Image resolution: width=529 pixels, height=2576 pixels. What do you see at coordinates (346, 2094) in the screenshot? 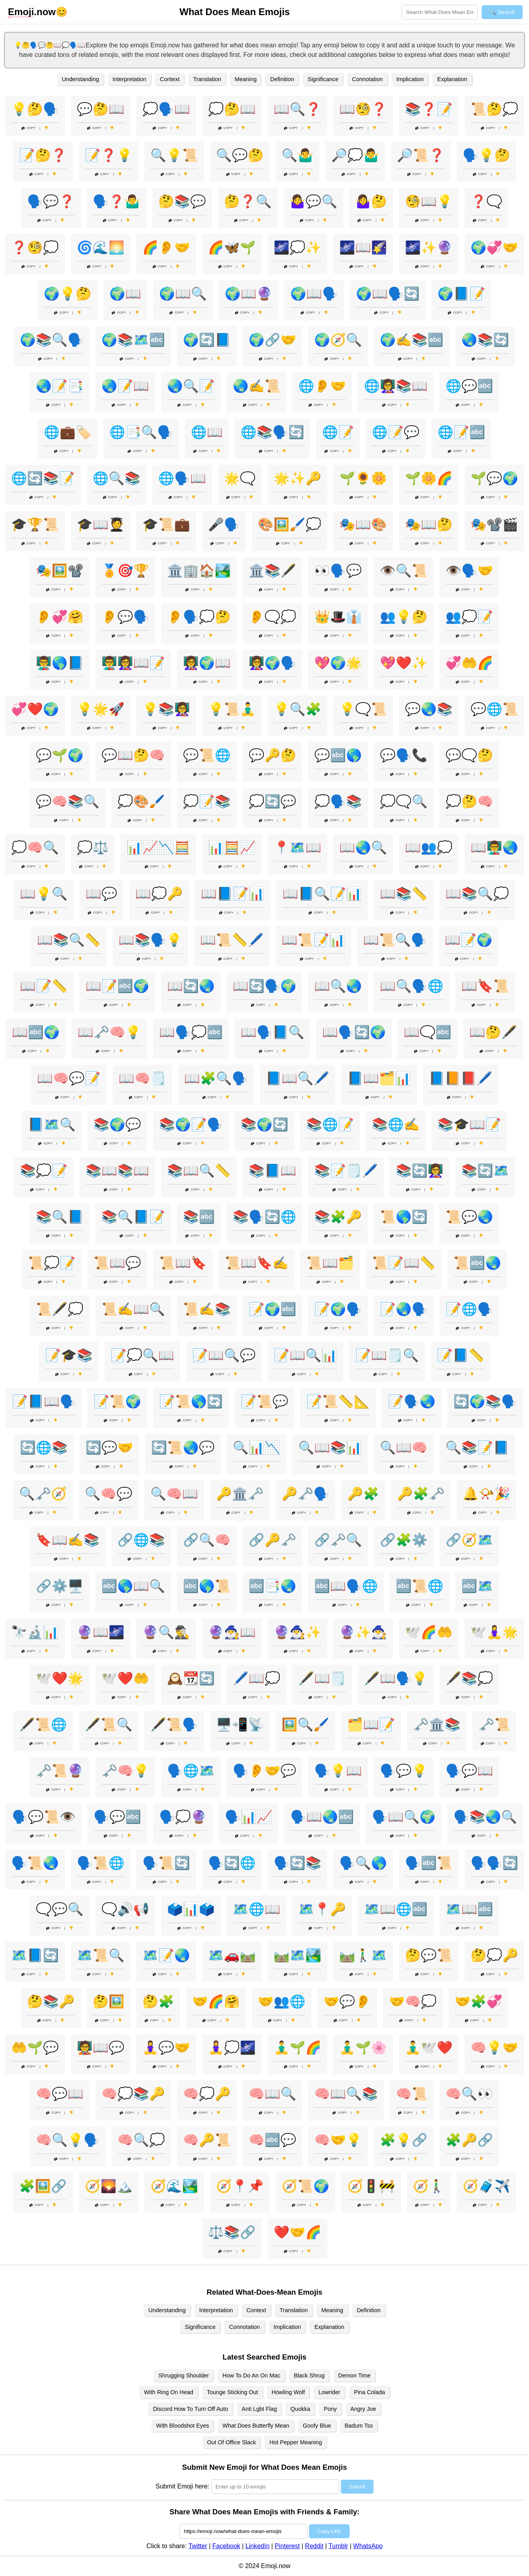
I see `🧠📖🔍📚` at bounding box center [346, 2094].